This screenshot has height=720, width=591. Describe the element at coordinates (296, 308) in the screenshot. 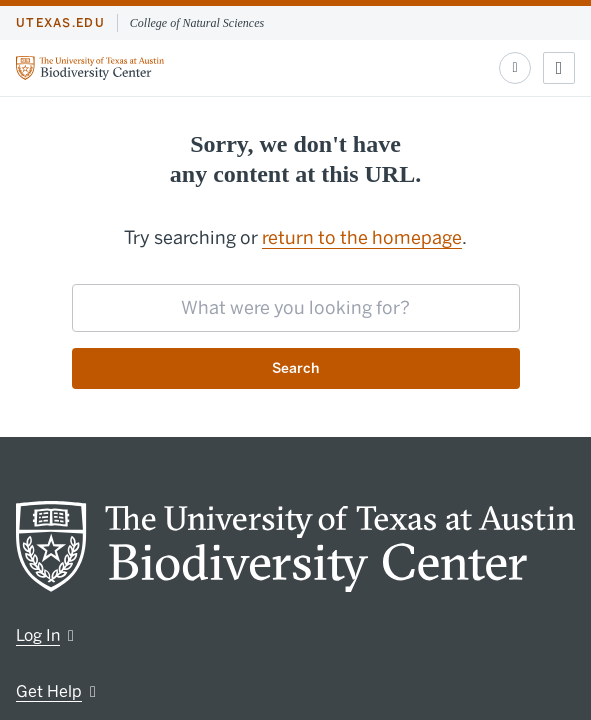

I see `[searchbox]` at that location.